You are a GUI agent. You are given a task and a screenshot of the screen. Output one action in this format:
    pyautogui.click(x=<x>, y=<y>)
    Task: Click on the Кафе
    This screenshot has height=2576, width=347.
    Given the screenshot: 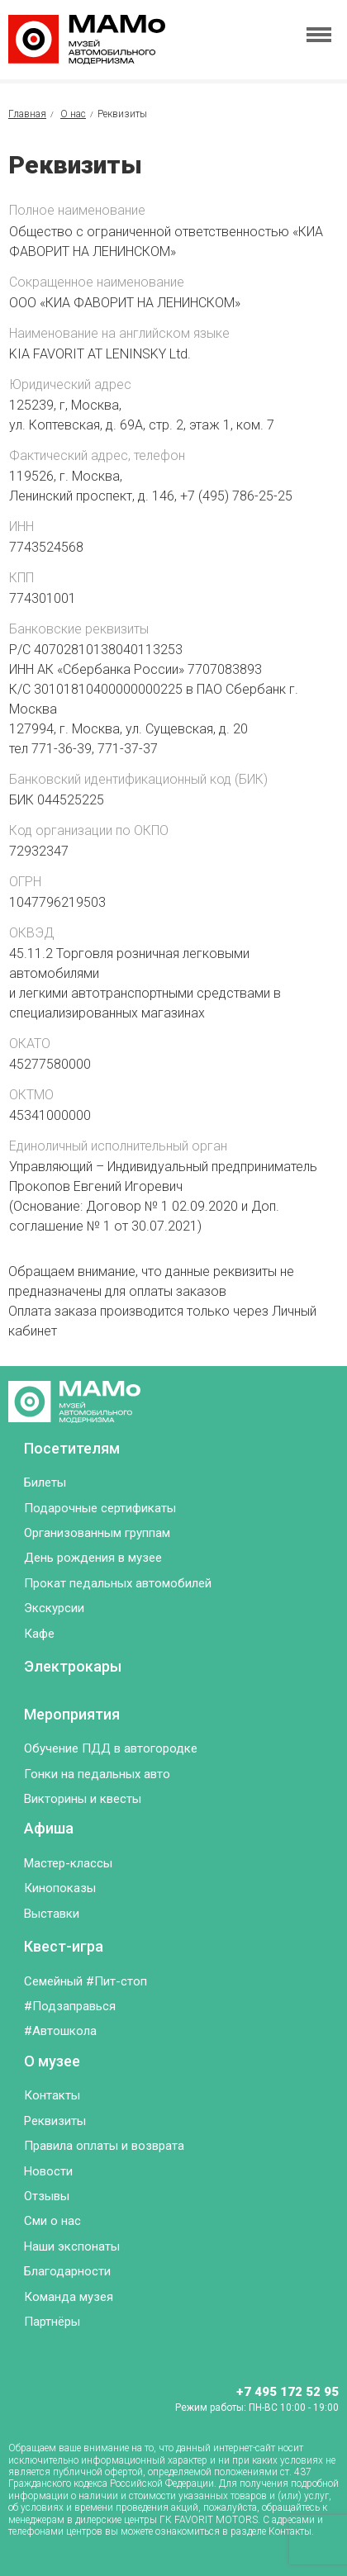 What is the action you would take?
    pyautogui.click(x=39, y=1633)
    